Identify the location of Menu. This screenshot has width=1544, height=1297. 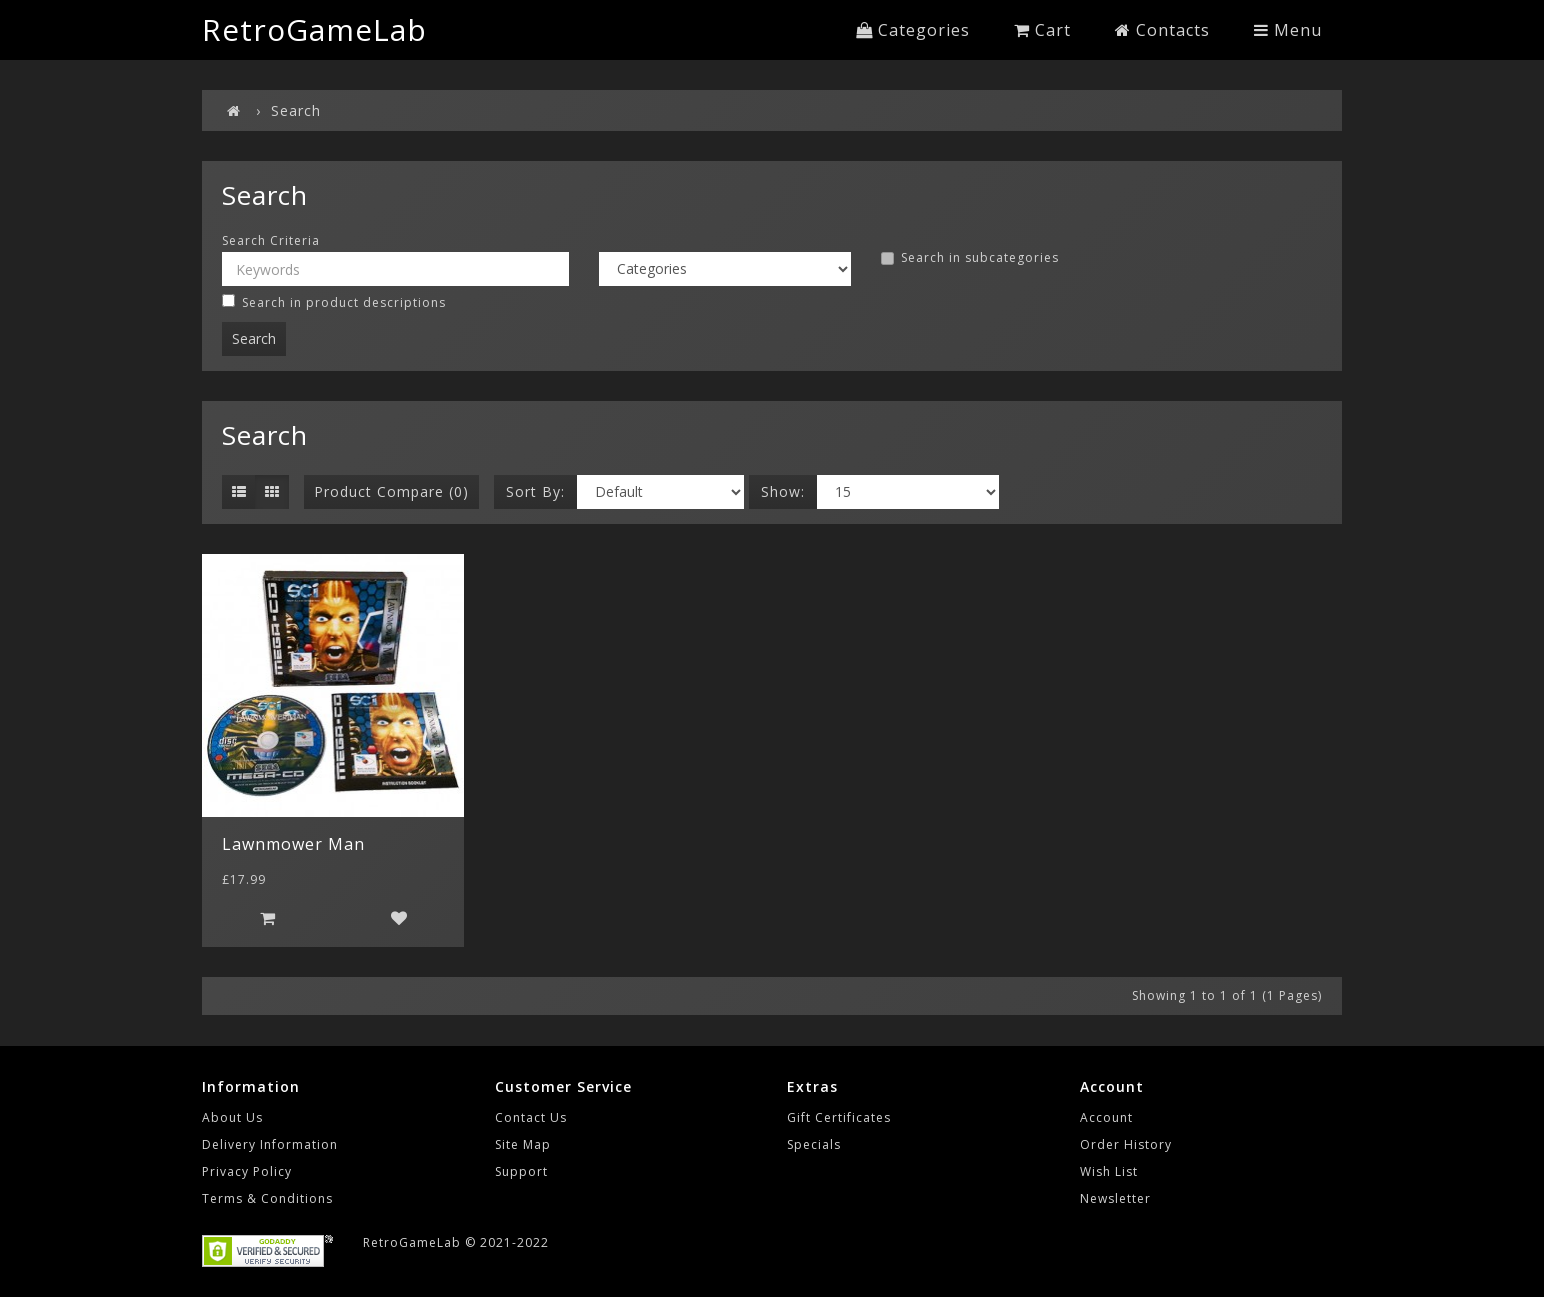
(1288, 30).